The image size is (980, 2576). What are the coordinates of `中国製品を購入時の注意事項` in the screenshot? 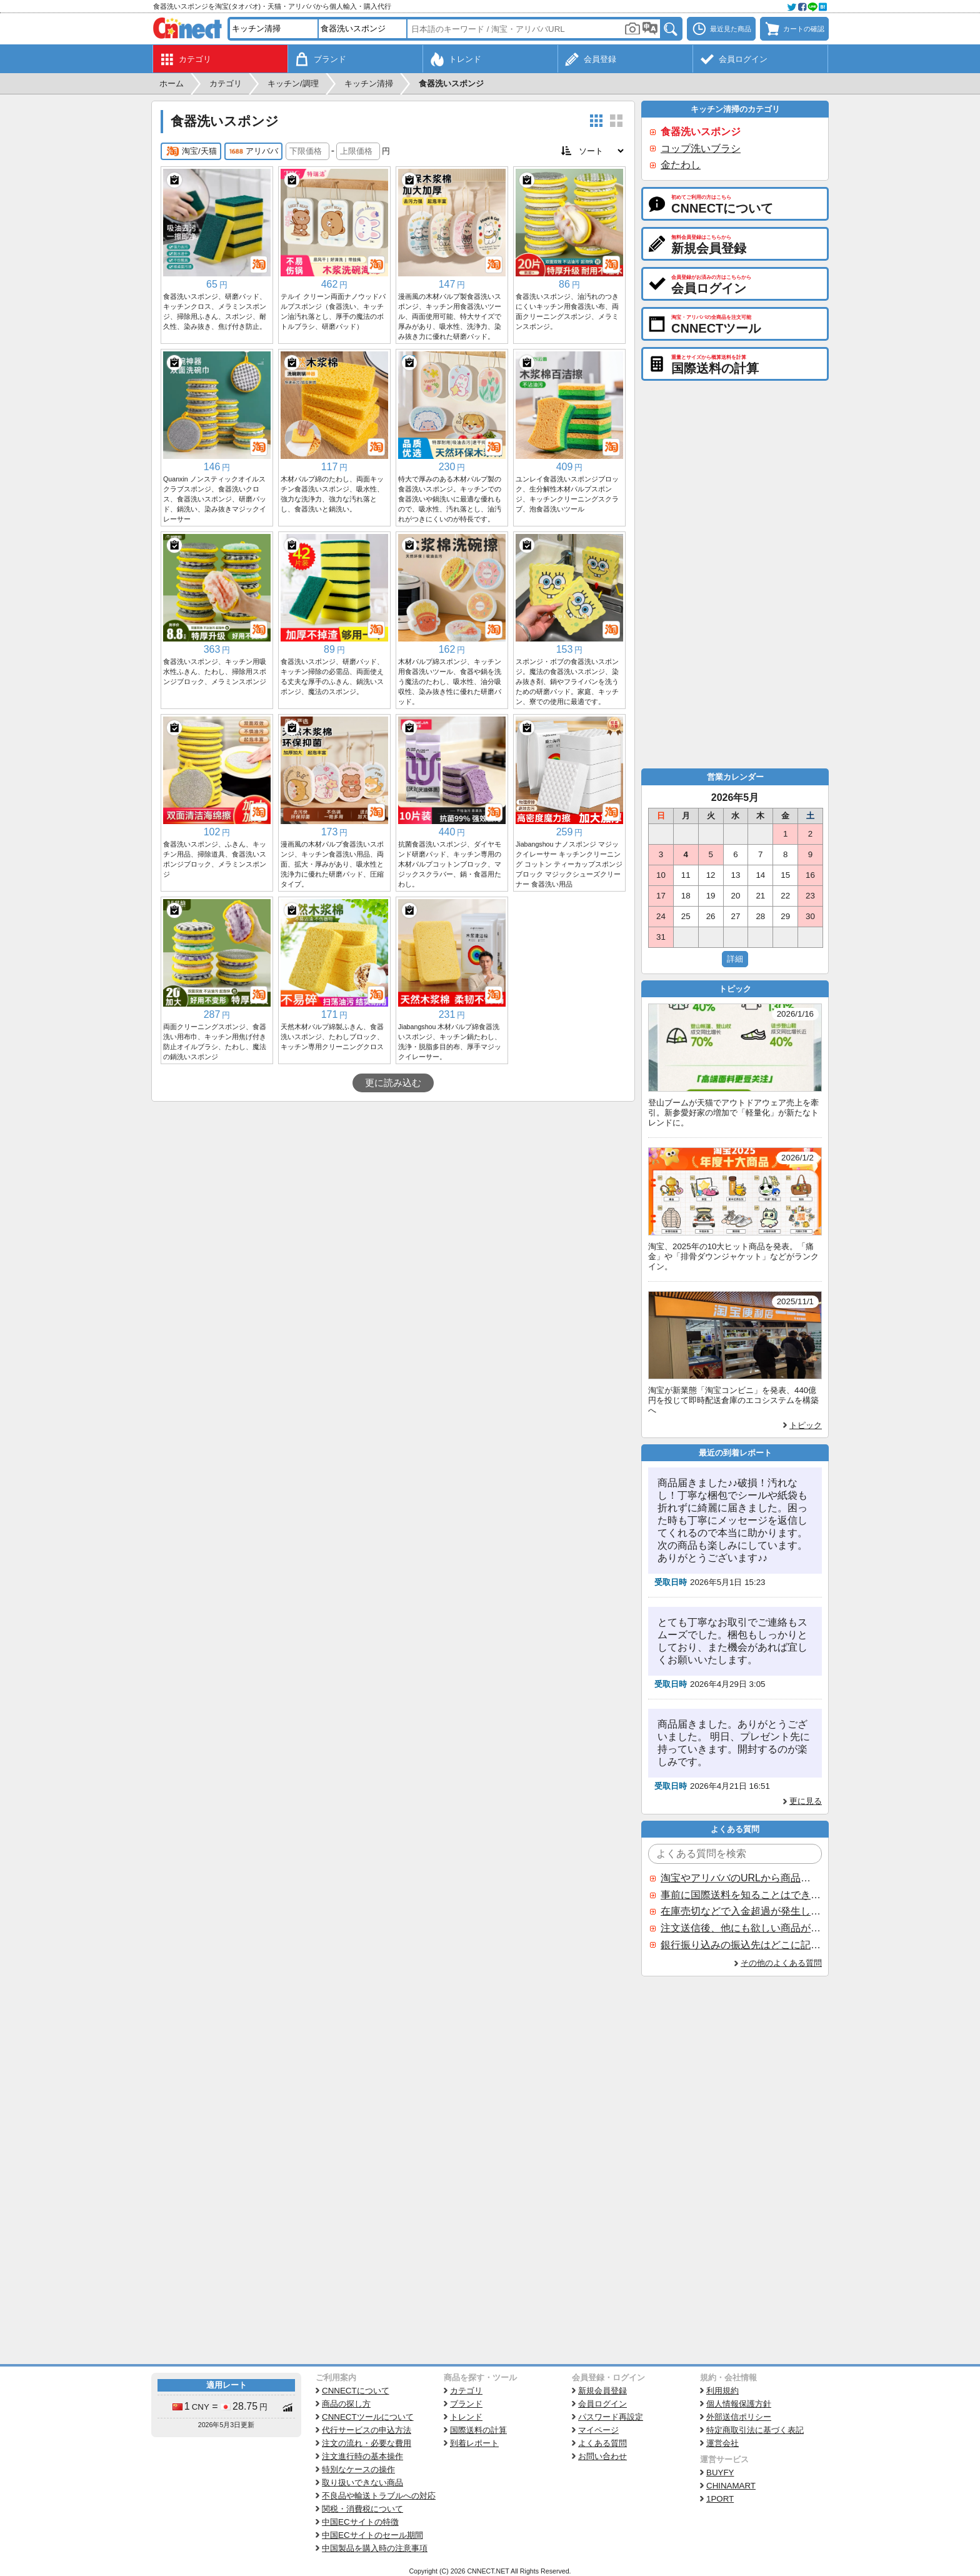 It's located at (375, 2548).